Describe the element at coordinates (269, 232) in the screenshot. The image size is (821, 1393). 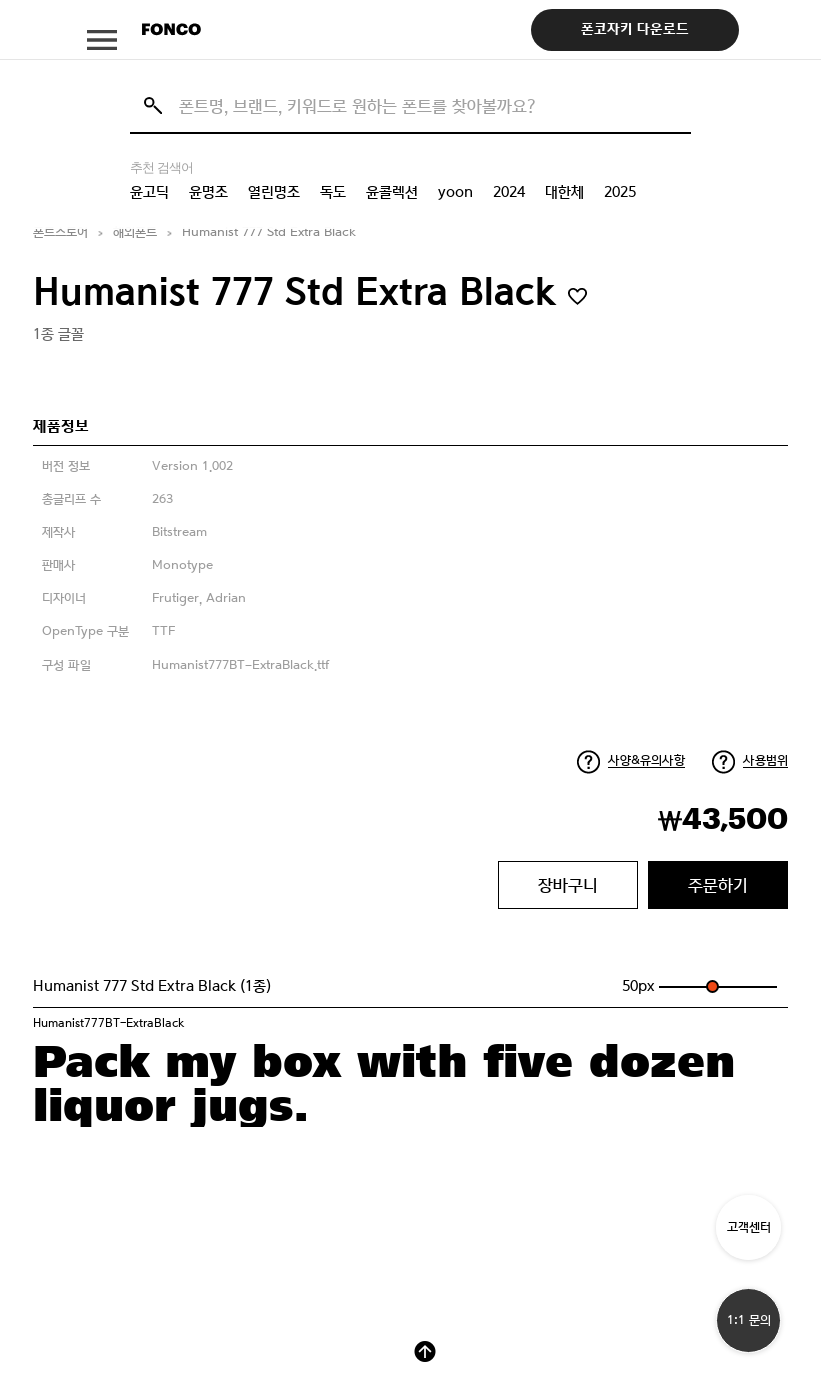
I see `Humanist 777 Std Extra Black` at that location.